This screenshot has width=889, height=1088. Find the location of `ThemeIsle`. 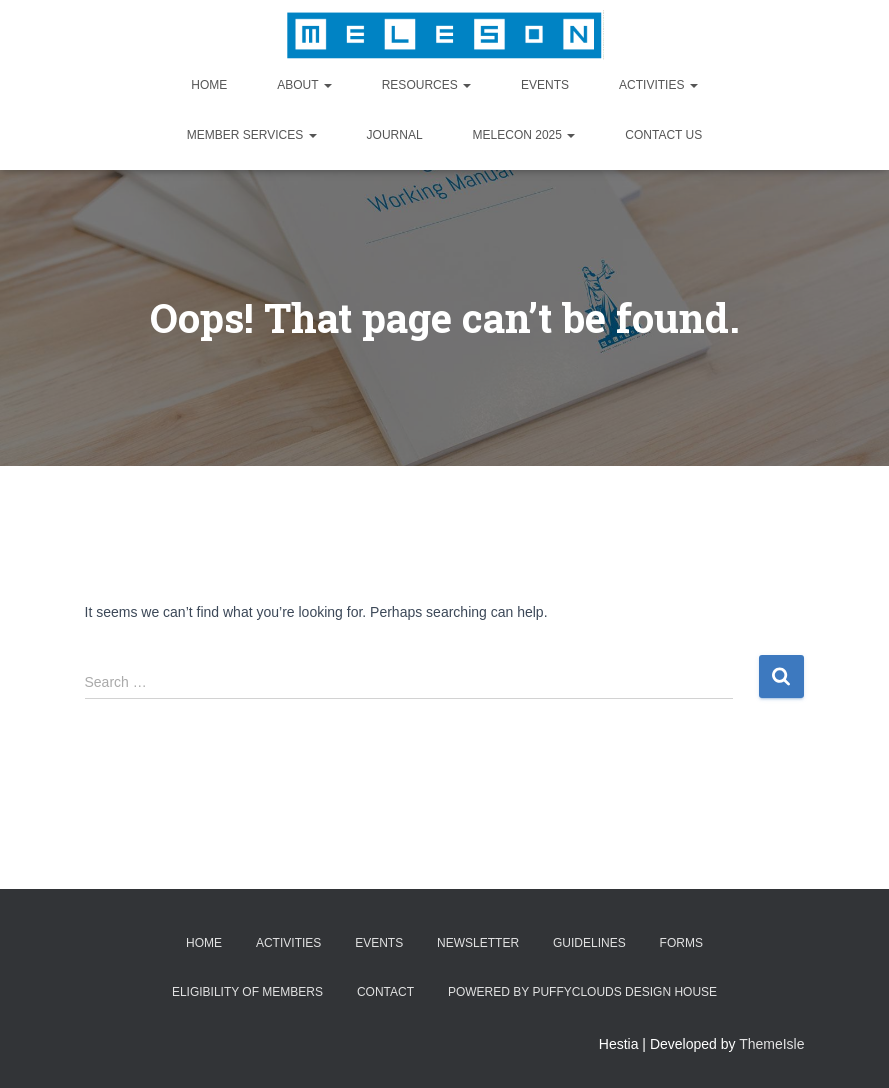

ThemeIsle is located at coordinates (771, 1044).